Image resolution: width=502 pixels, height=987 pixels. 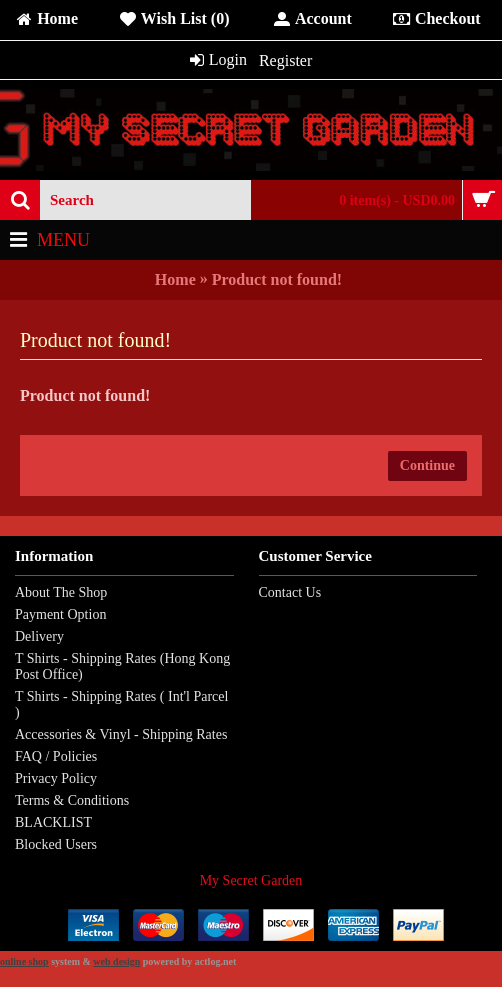 What do you see at coordinates (290, 592) in the screenshot?
I see `Contact Us` at bounding box center [290, 592].